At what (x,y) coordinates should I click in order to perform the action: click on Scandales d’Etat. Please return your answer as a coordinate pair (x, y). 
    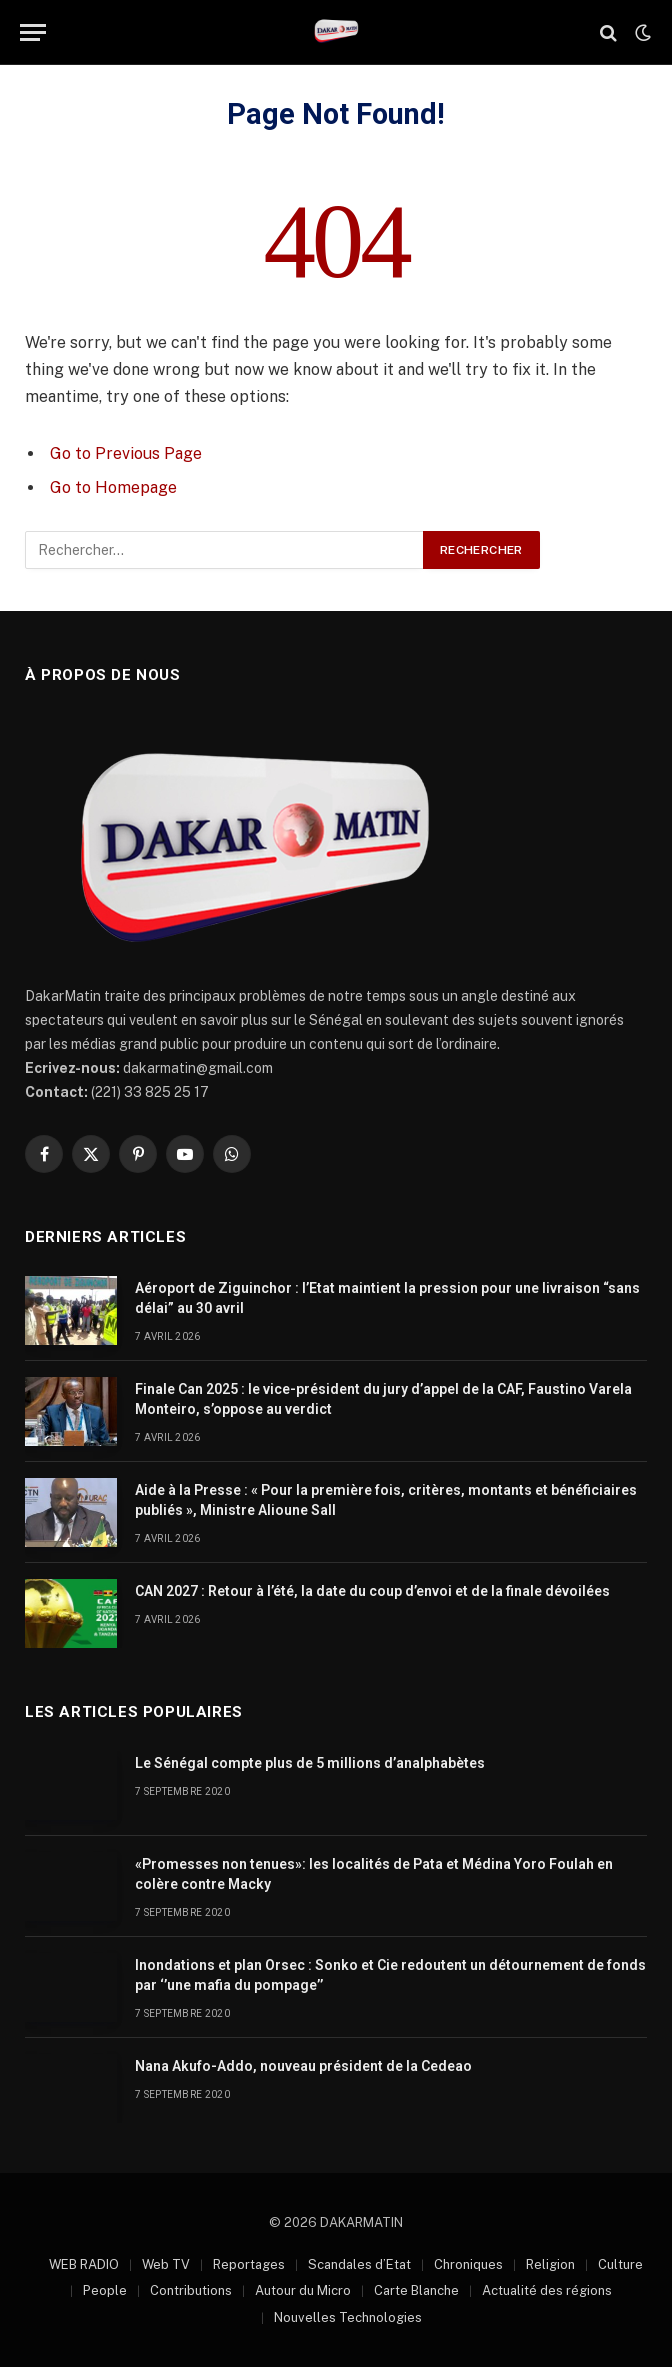
    Looking at the image, I should click on (359, 2264).